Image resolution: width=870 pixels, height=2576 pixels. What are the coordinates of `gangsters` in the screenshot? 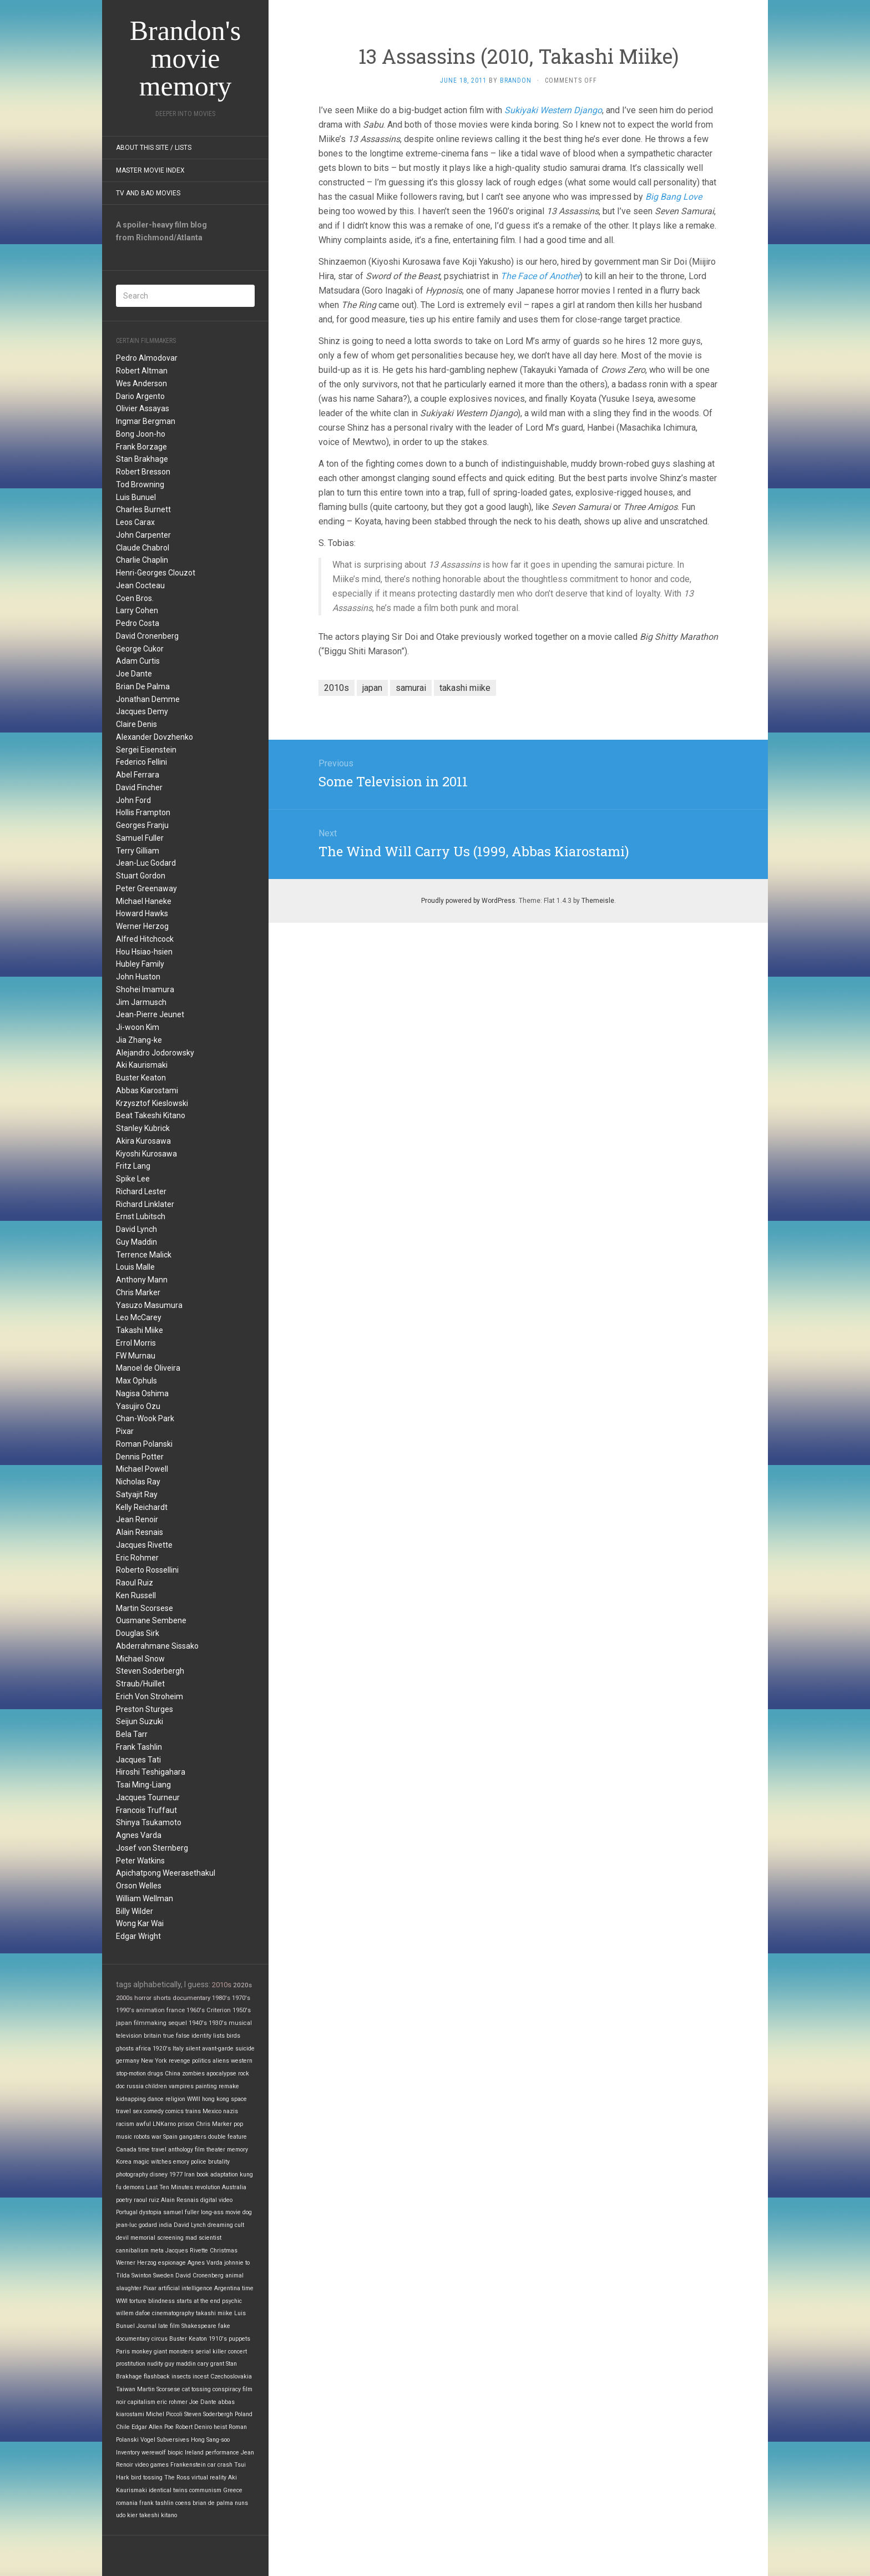 It's located at (192, 2136).